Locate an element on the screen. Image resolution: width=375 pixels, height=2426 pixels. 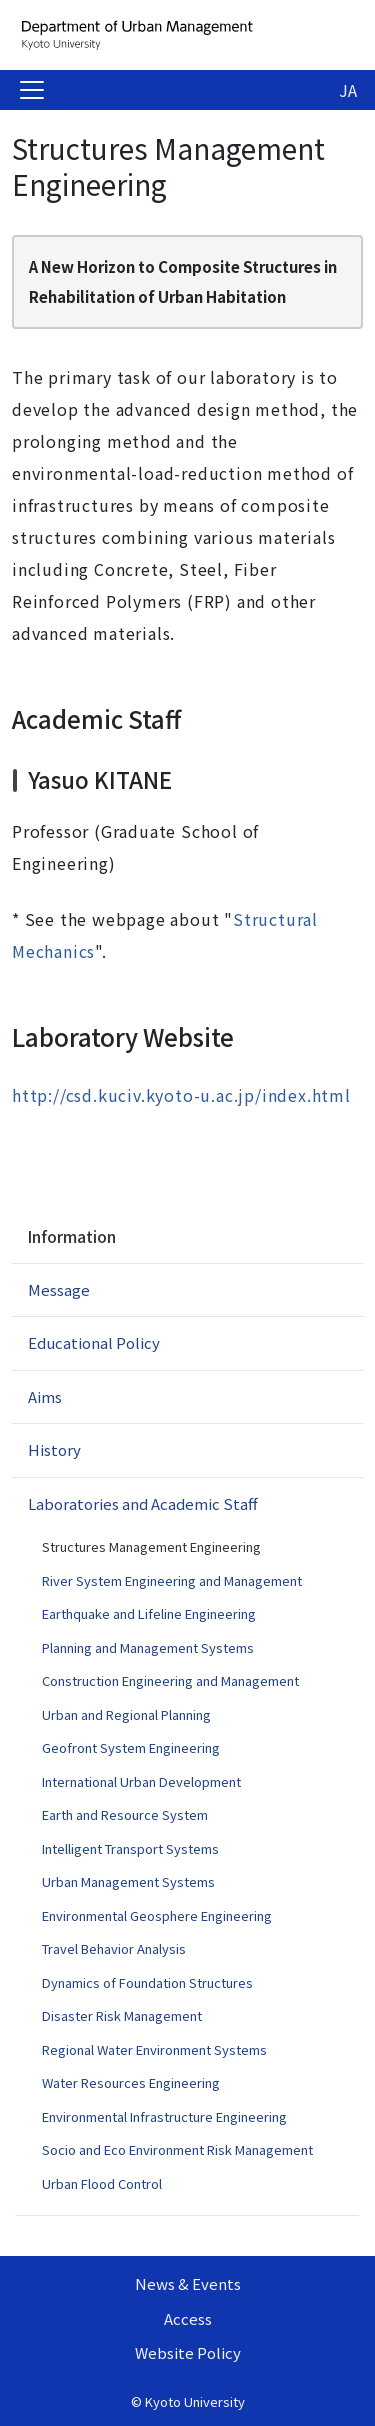
Urban Management Systems is located at coordinates (128, 1881).